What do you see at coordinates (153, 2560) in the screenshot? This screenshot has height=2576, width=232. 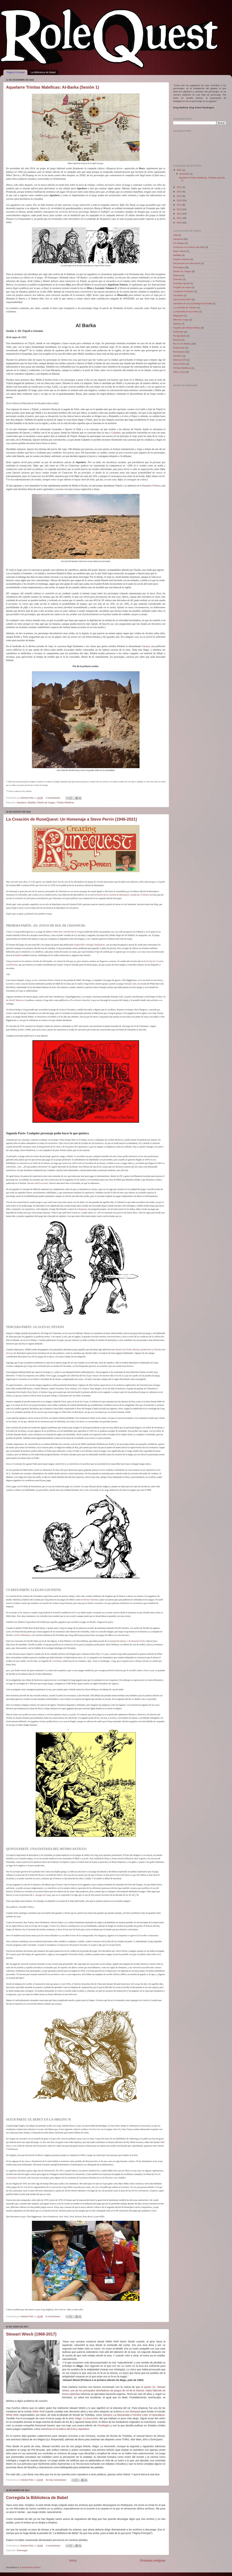 I see `Entradas antiguas` at bounding box center [153, 2560].